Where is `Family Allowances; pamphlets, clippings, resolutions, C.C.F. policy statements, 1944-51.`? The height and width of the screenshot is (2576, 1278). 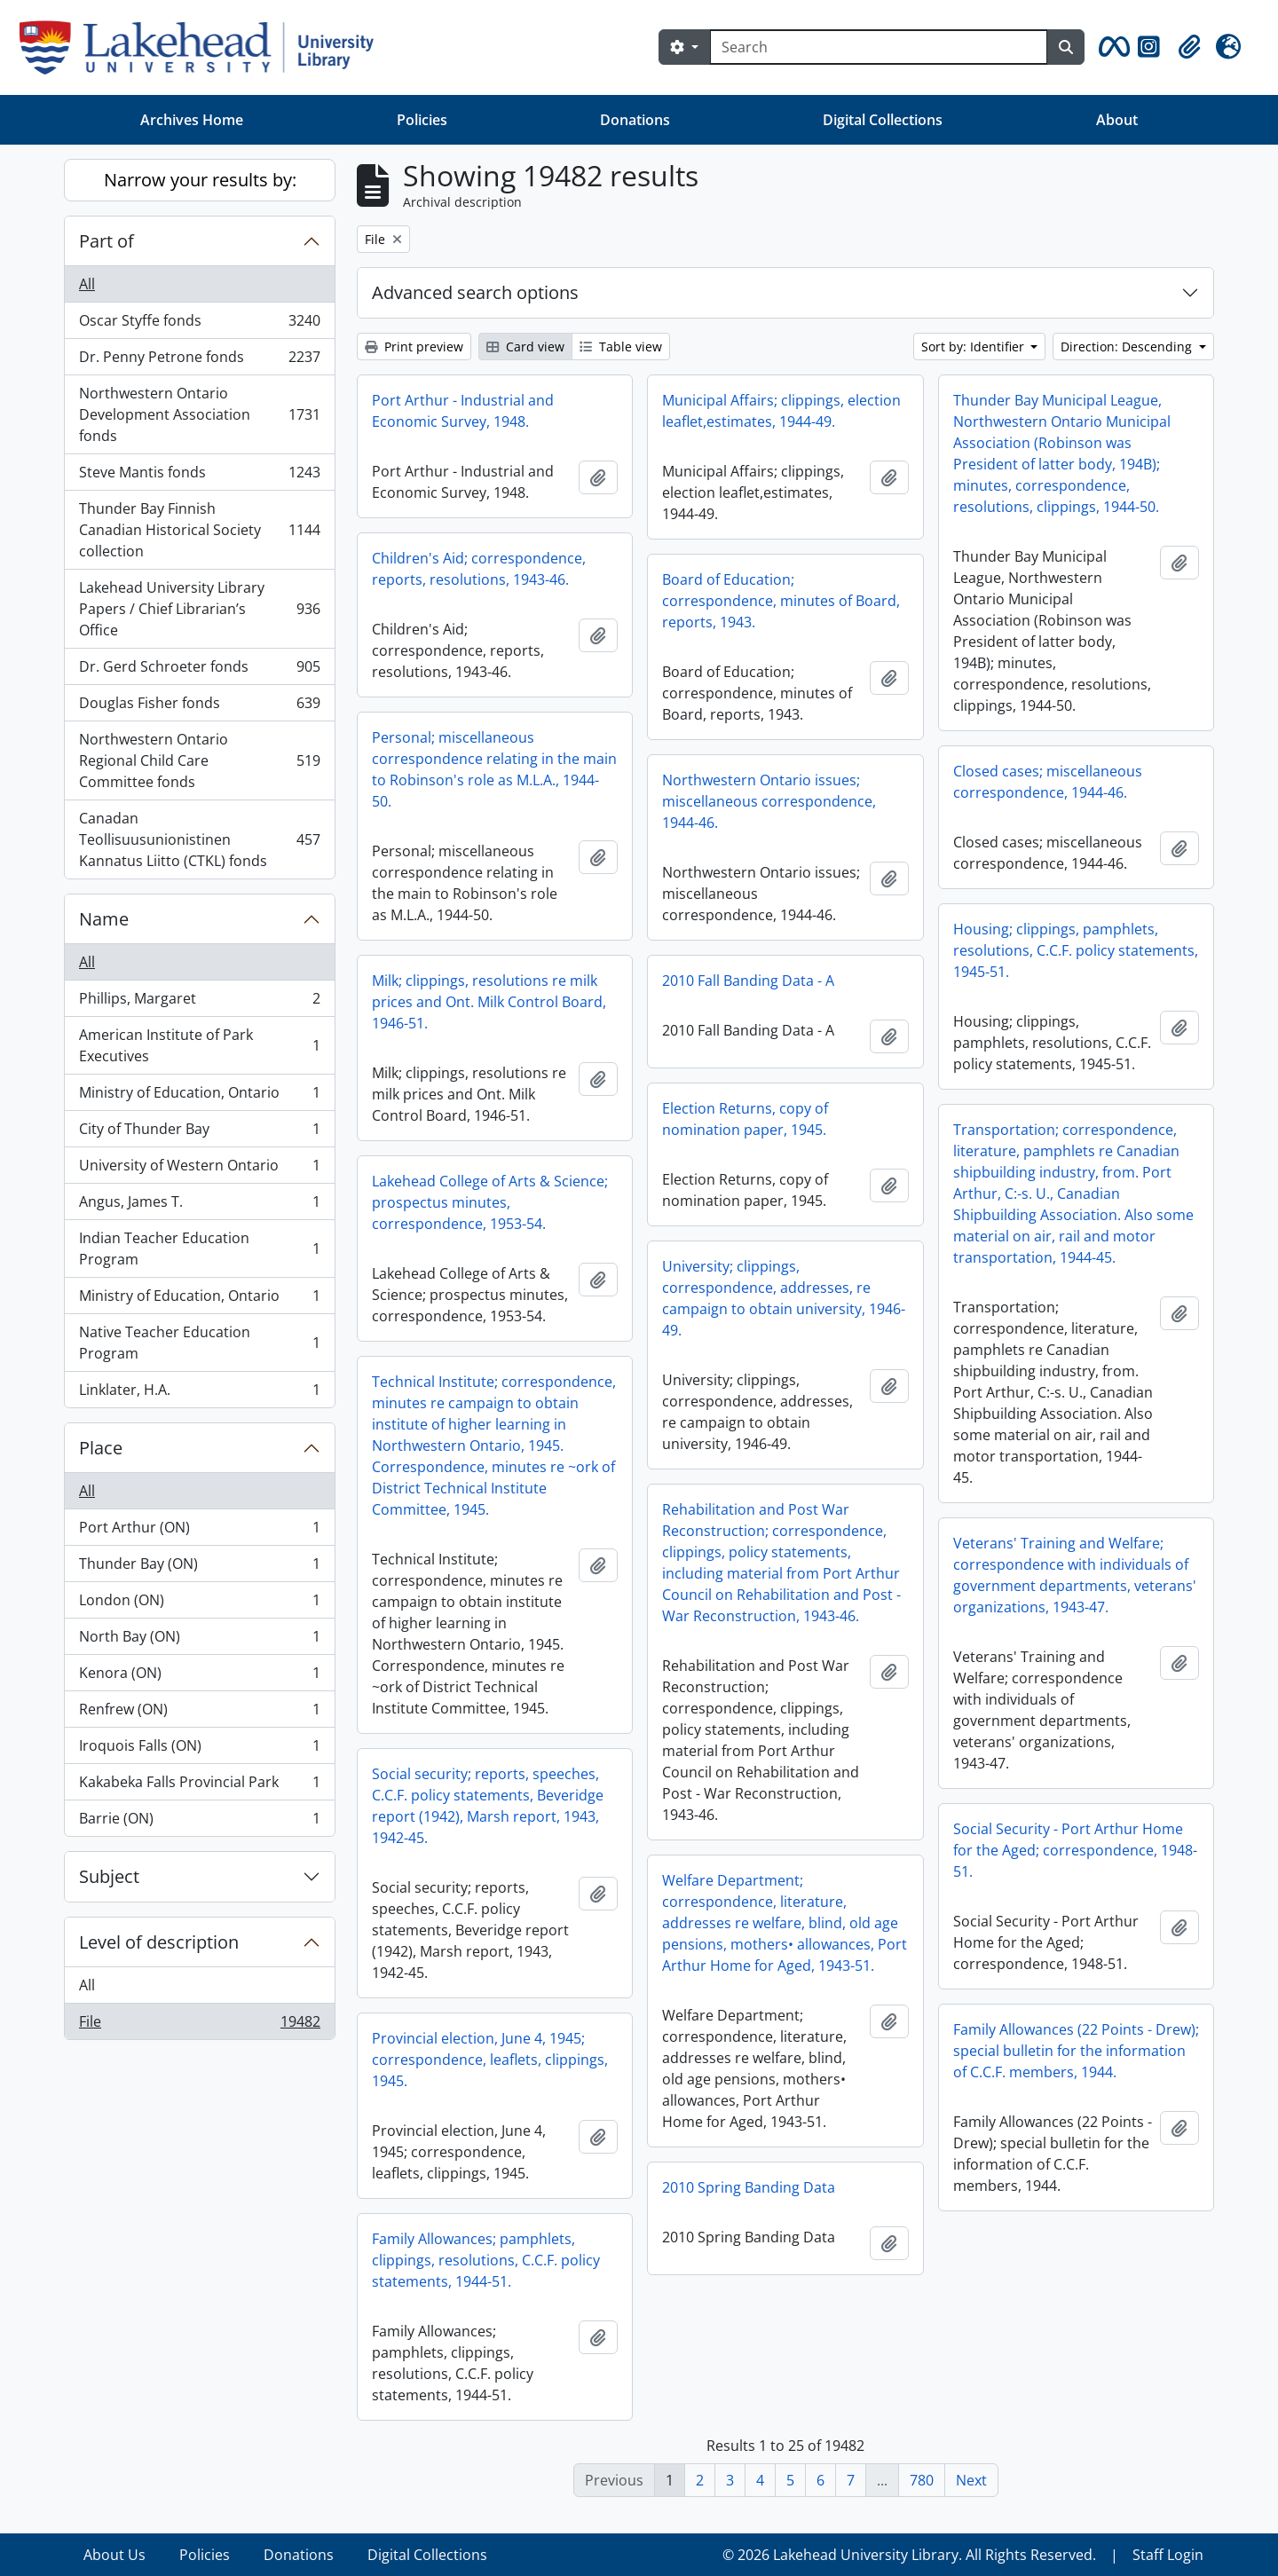
Family Allowances; pamphlets, clippings, resolutions, C.C.F. policy statements, 1944-51. is located at coordinates (486, 2260).